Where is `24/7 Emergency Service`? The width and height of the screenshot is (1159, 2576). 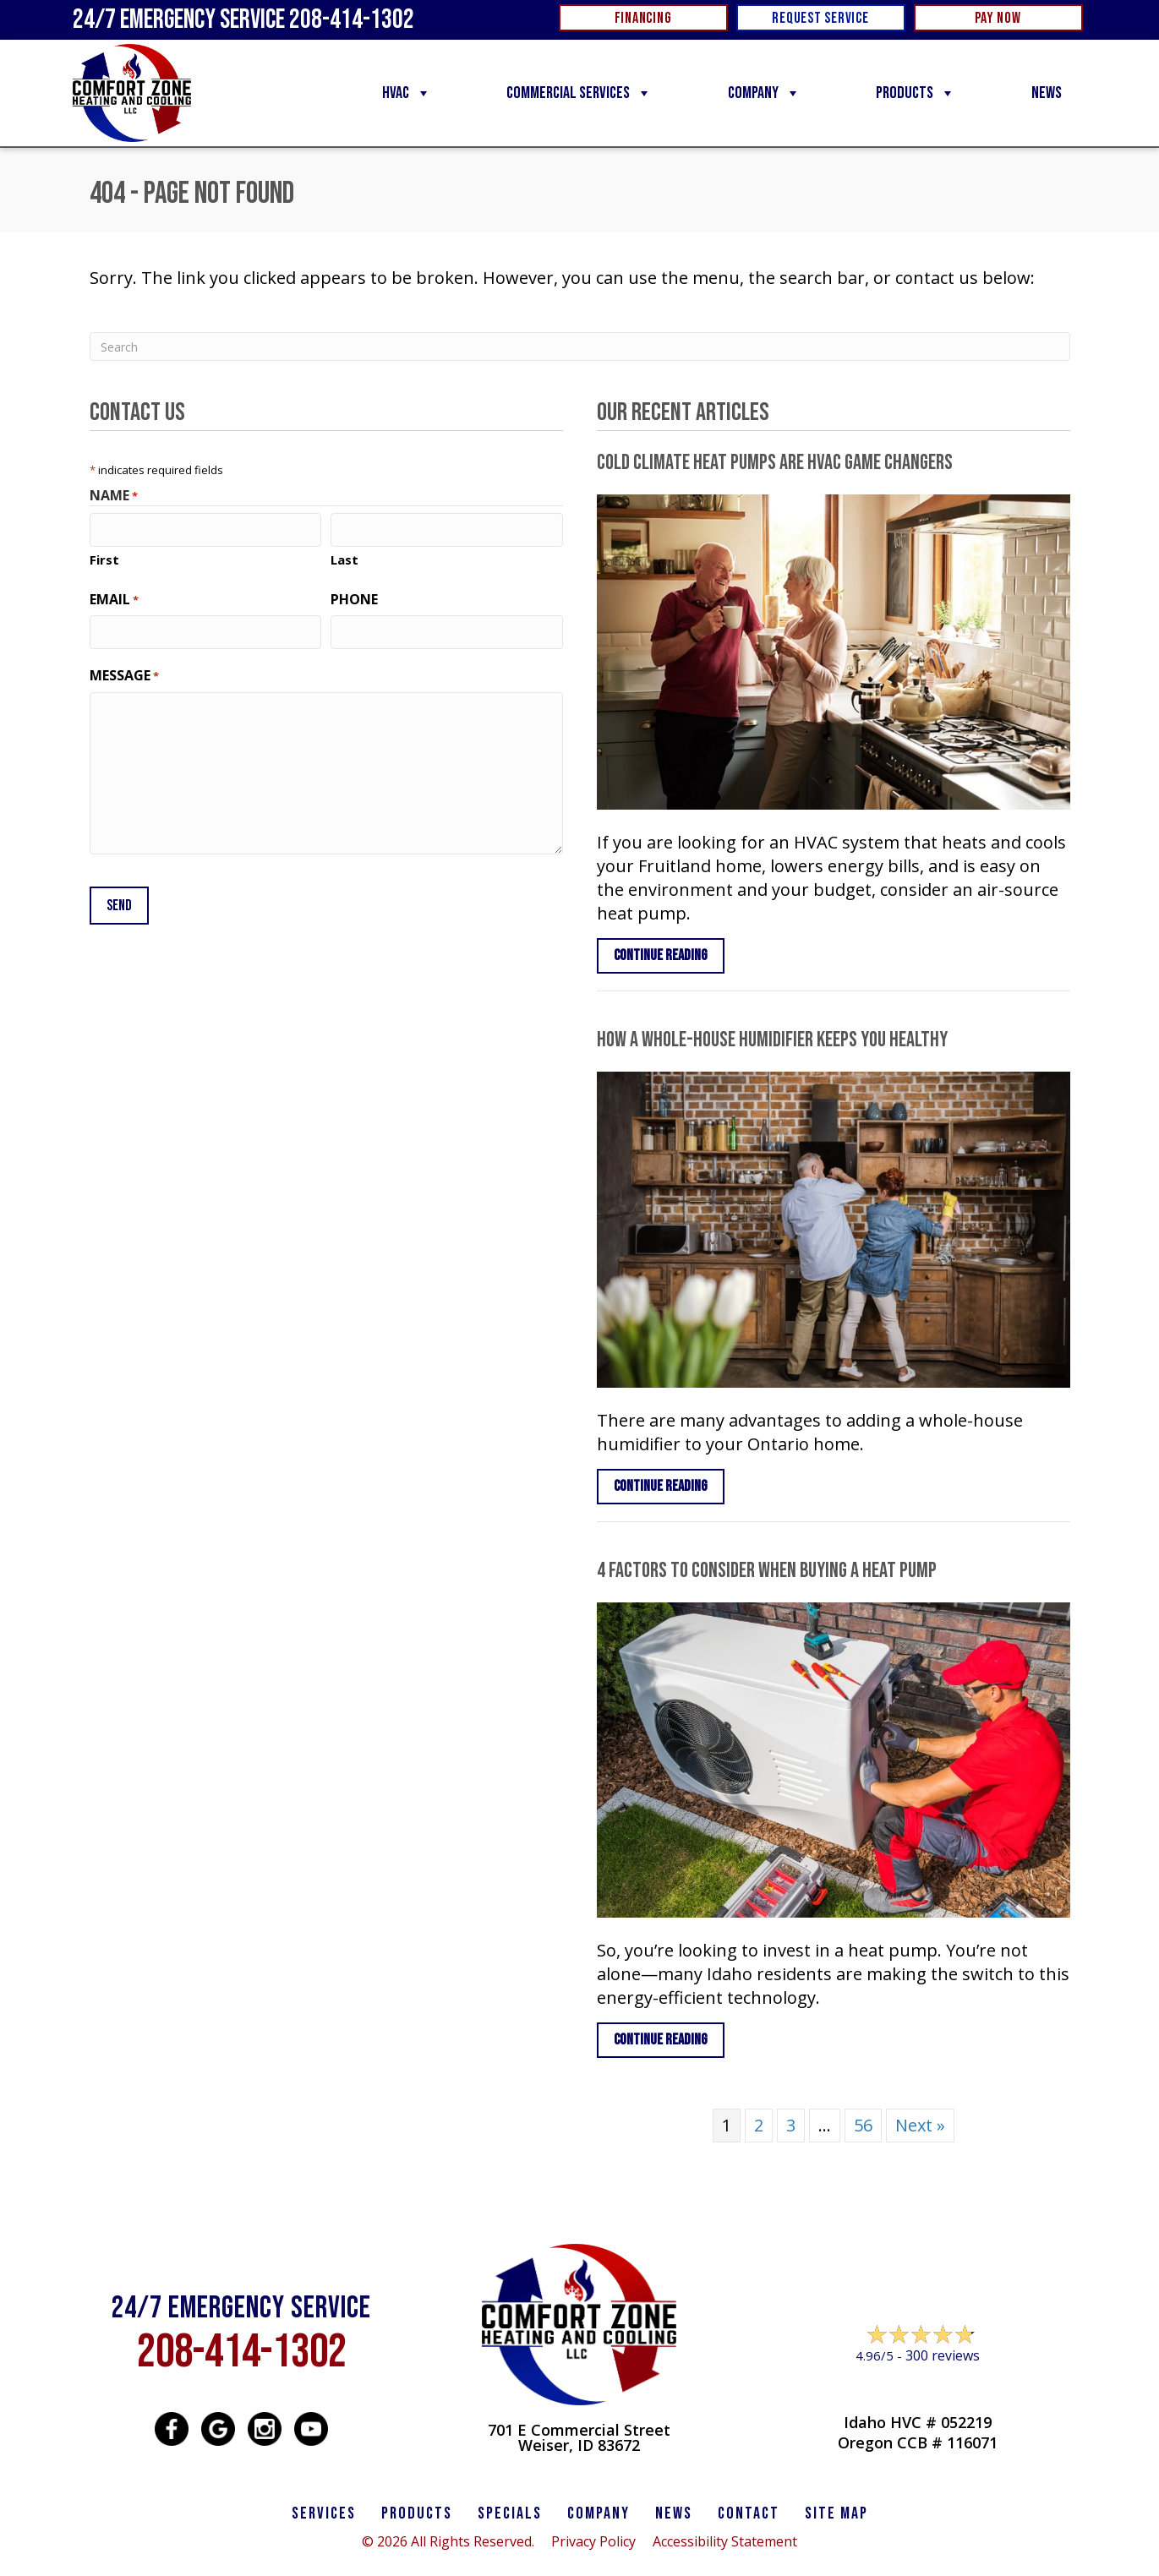
24/7 Emergency Service is located at coordinates (243, 19).